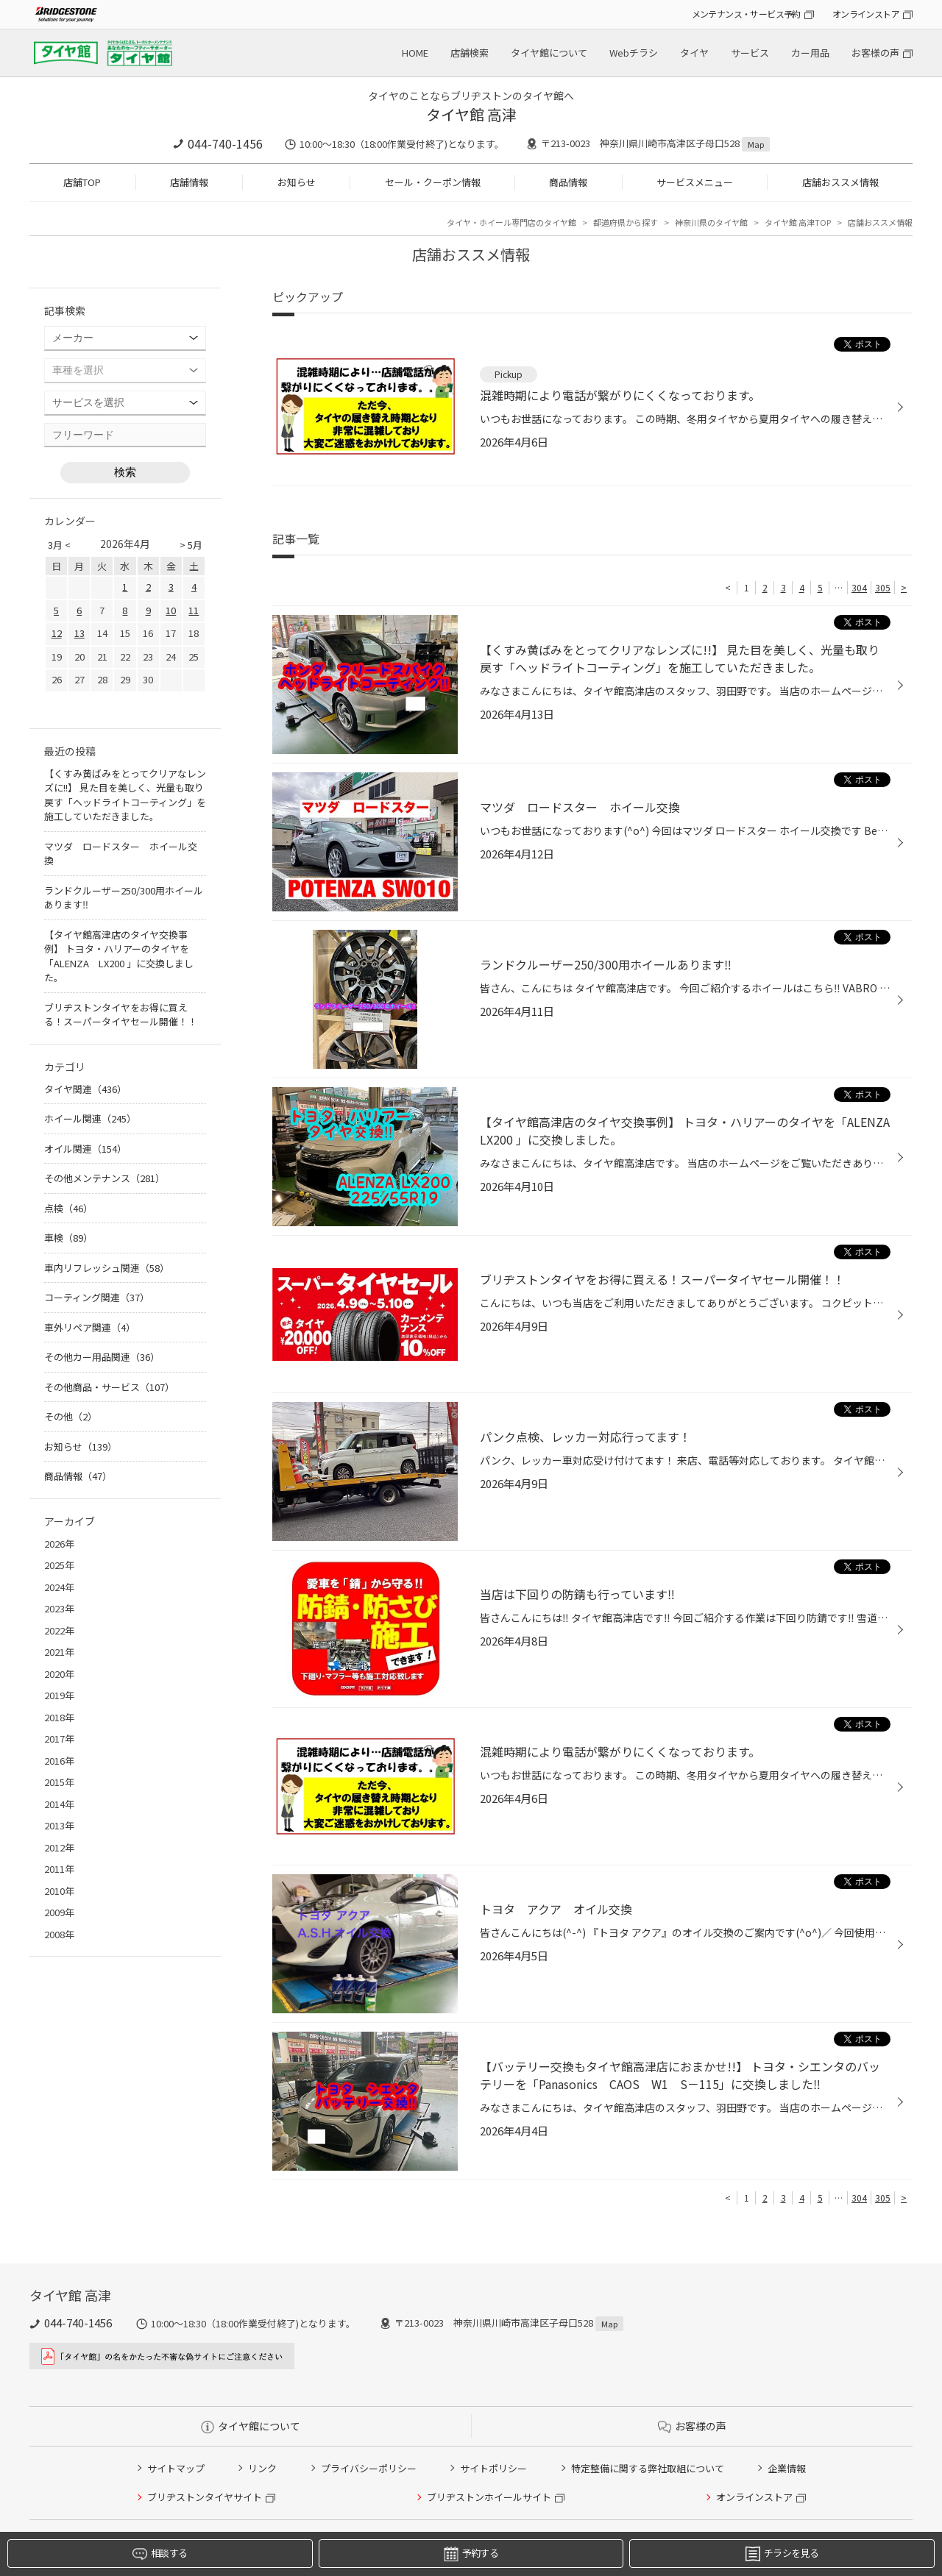 The image size is (942, 2576). What do you see at coordinates (471, 2553) in the screenshot?
I see `予約する` at bounding box center [471, 2553].